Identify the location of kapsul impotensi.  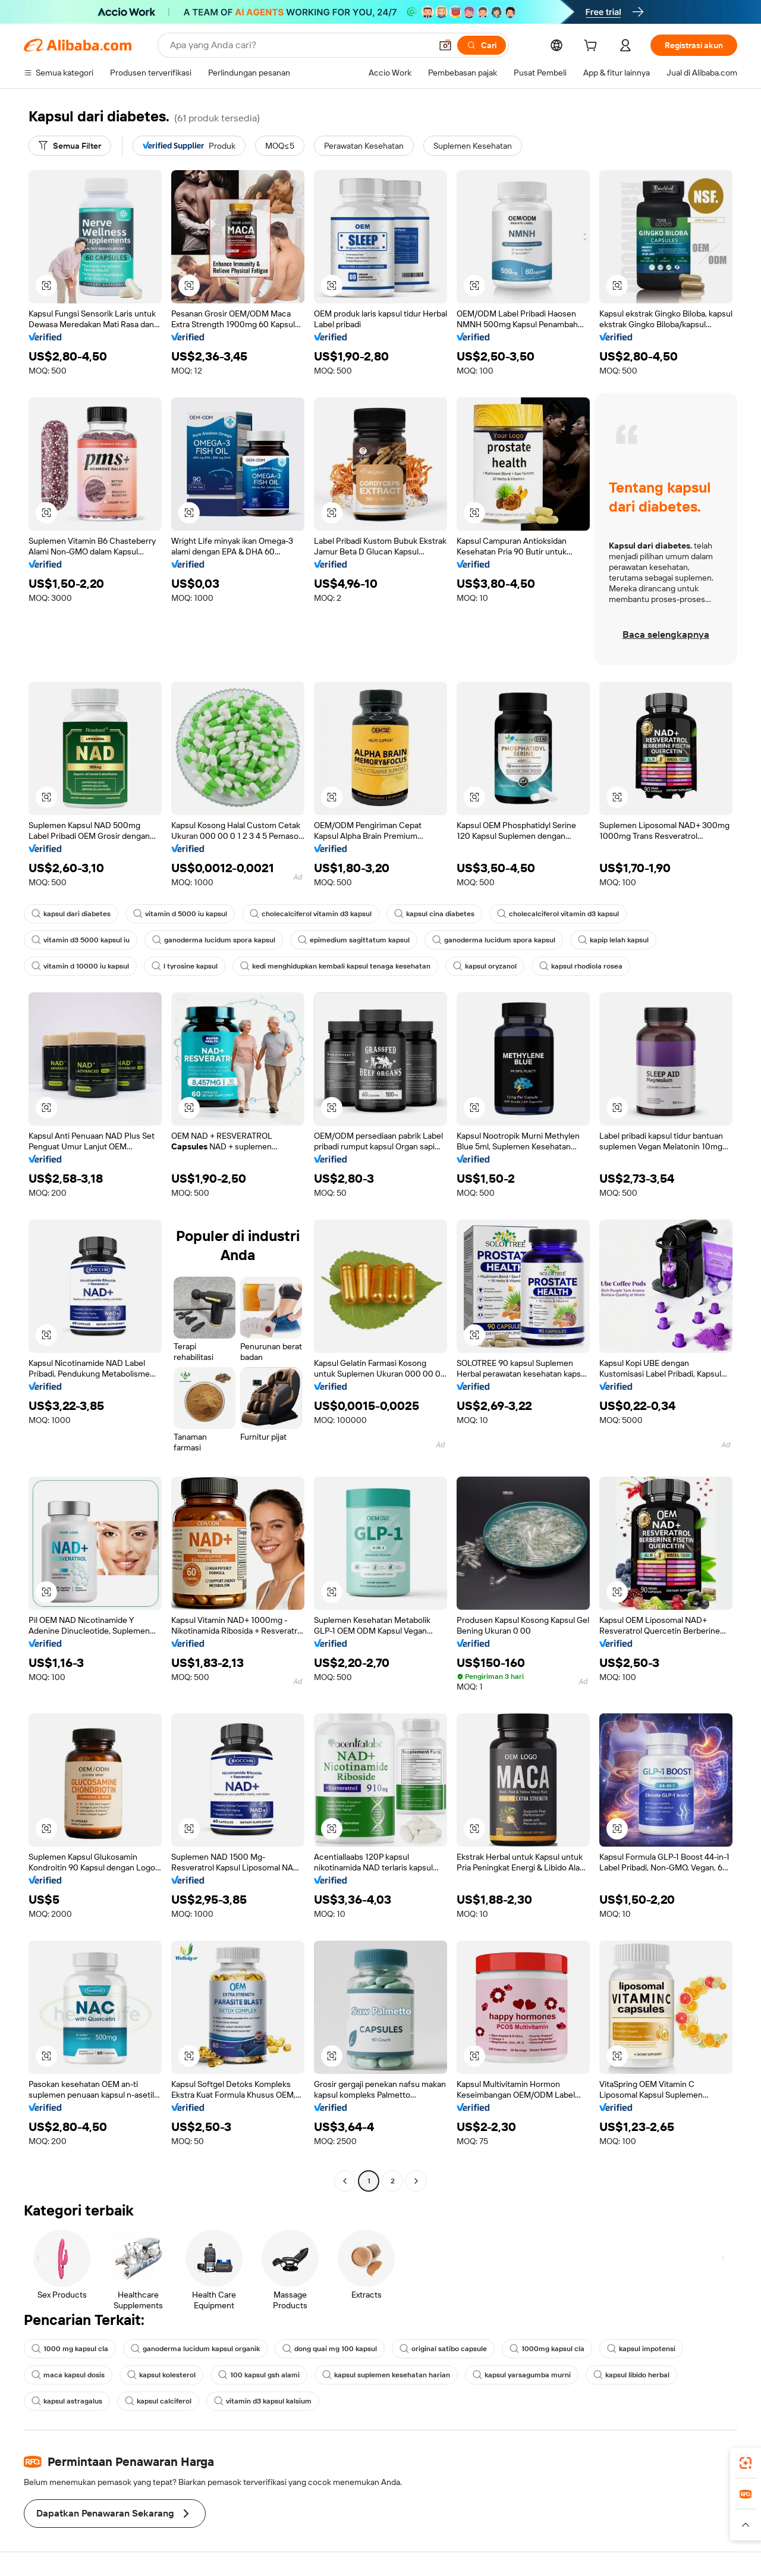
(641, 2349).